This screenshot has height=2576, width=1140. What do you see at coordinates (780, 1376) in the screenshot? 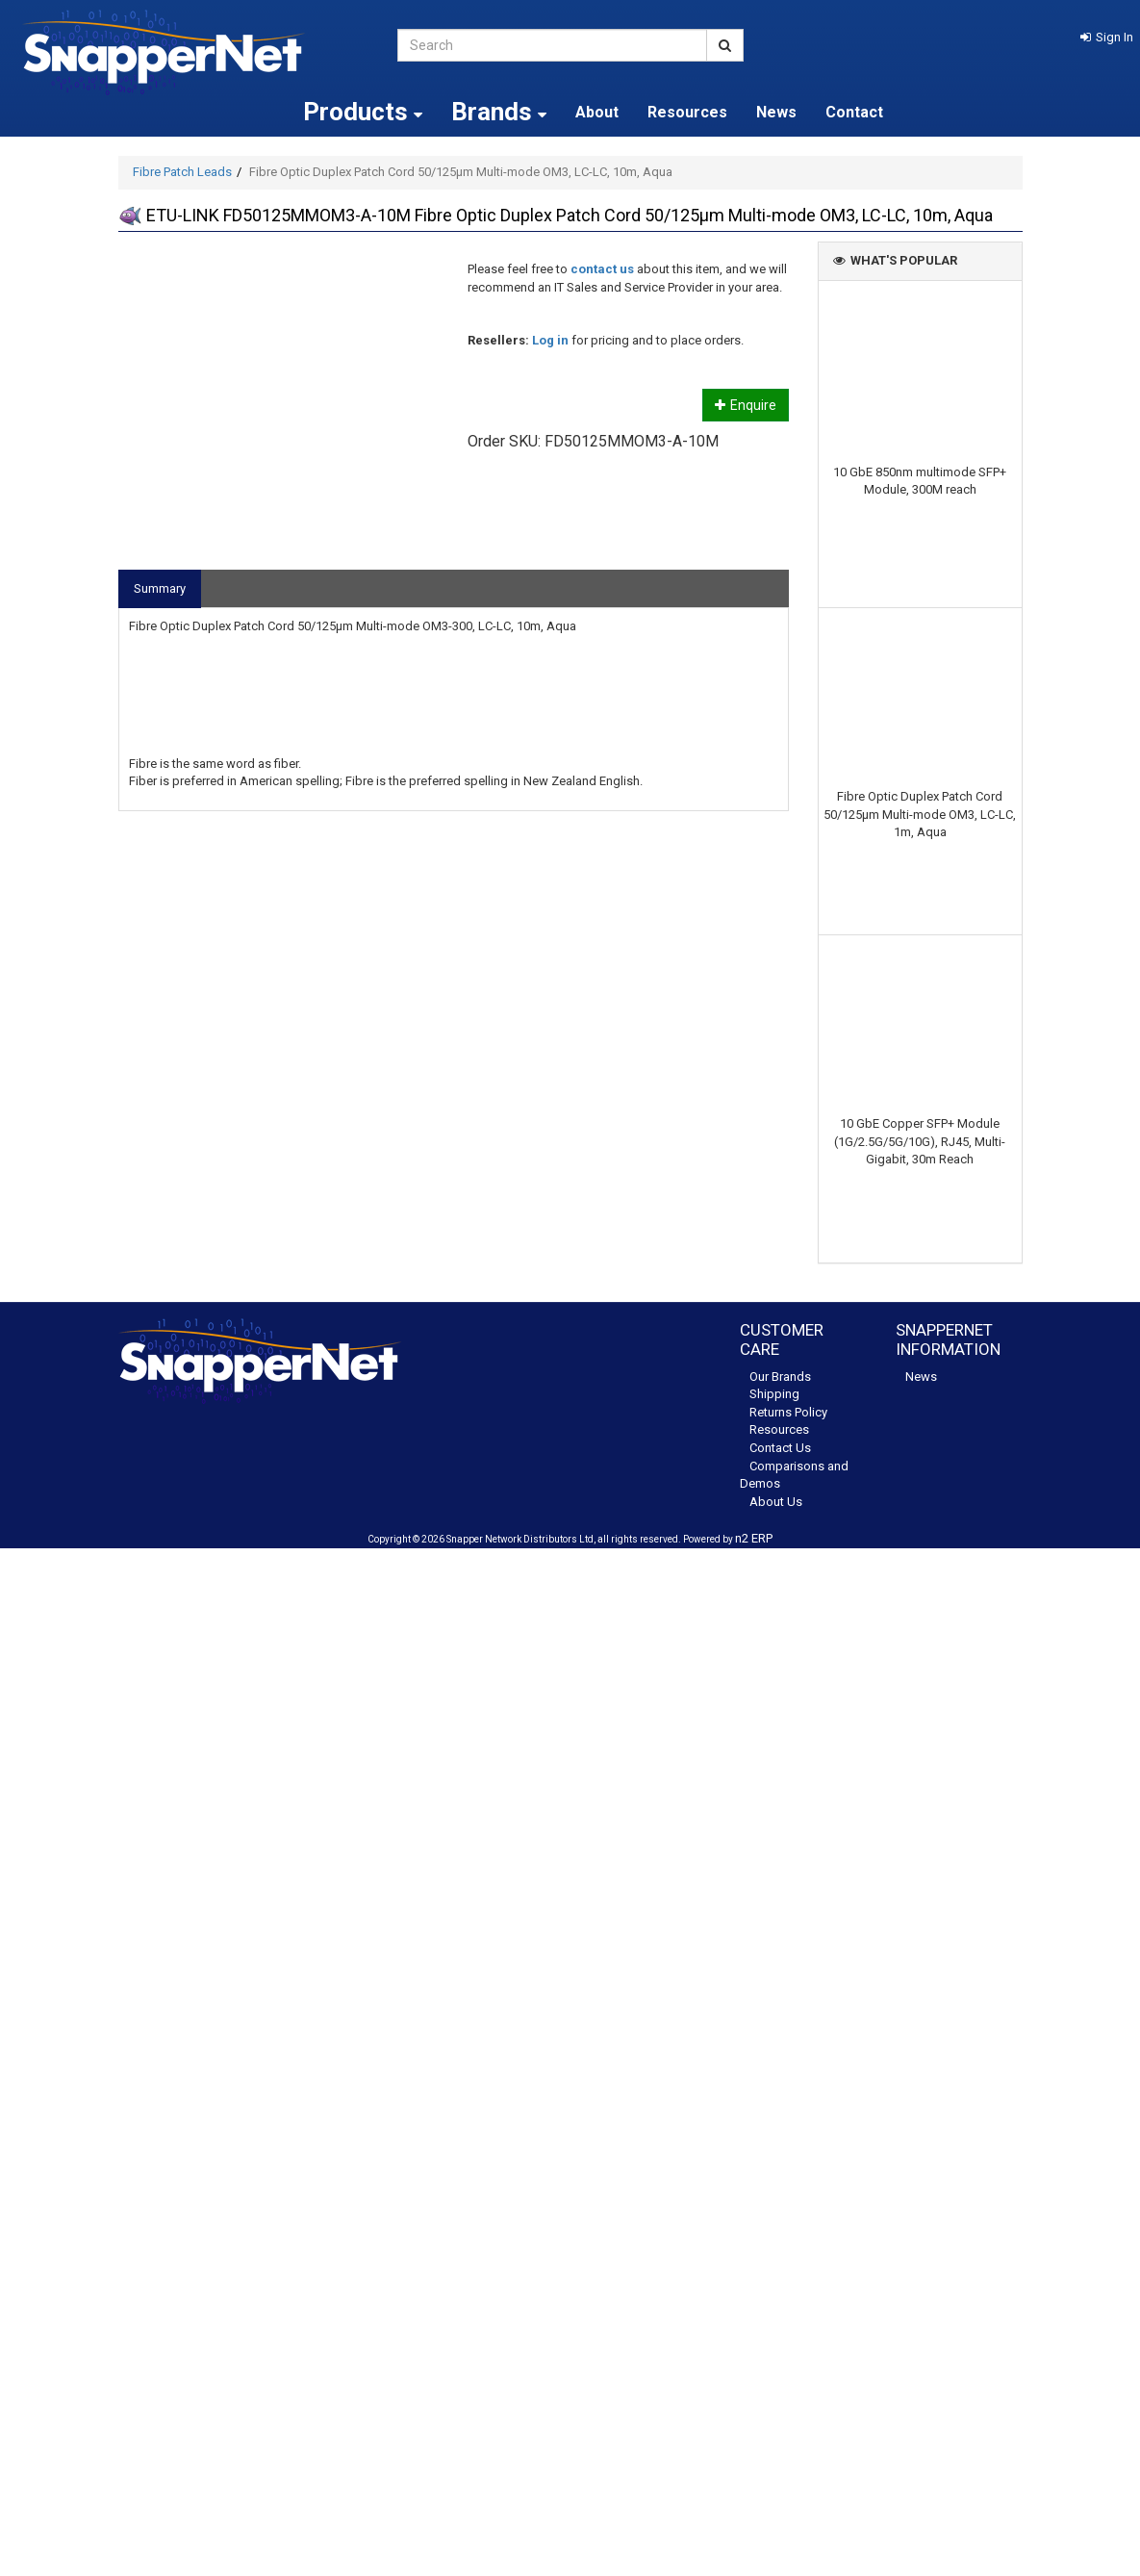
I see `Our Brands` at bounding box center [780, 1376].